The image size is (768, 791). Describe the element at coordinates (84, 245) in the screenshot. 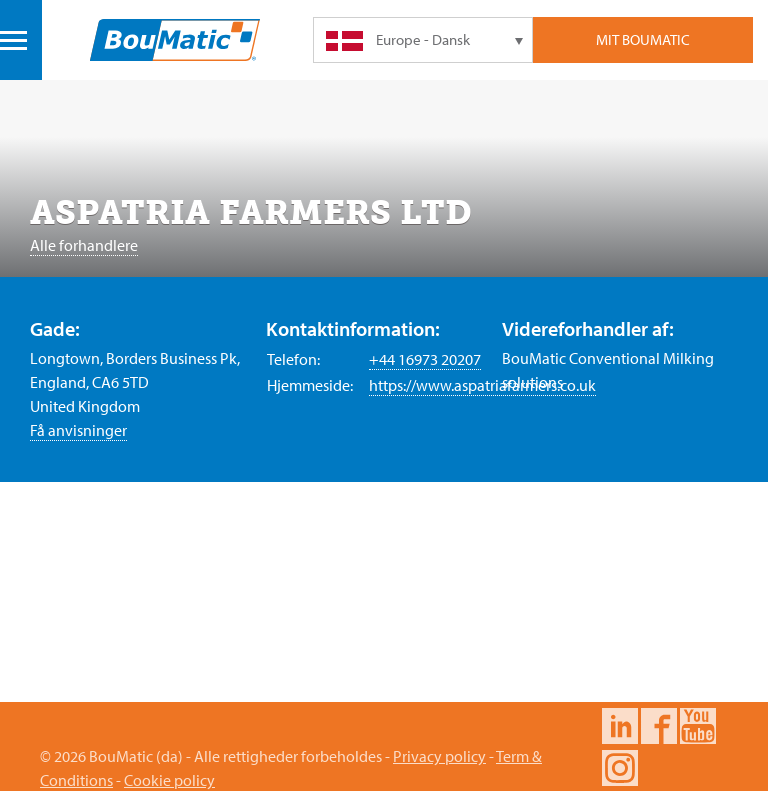

I see `Alle forhandlere` at that location.